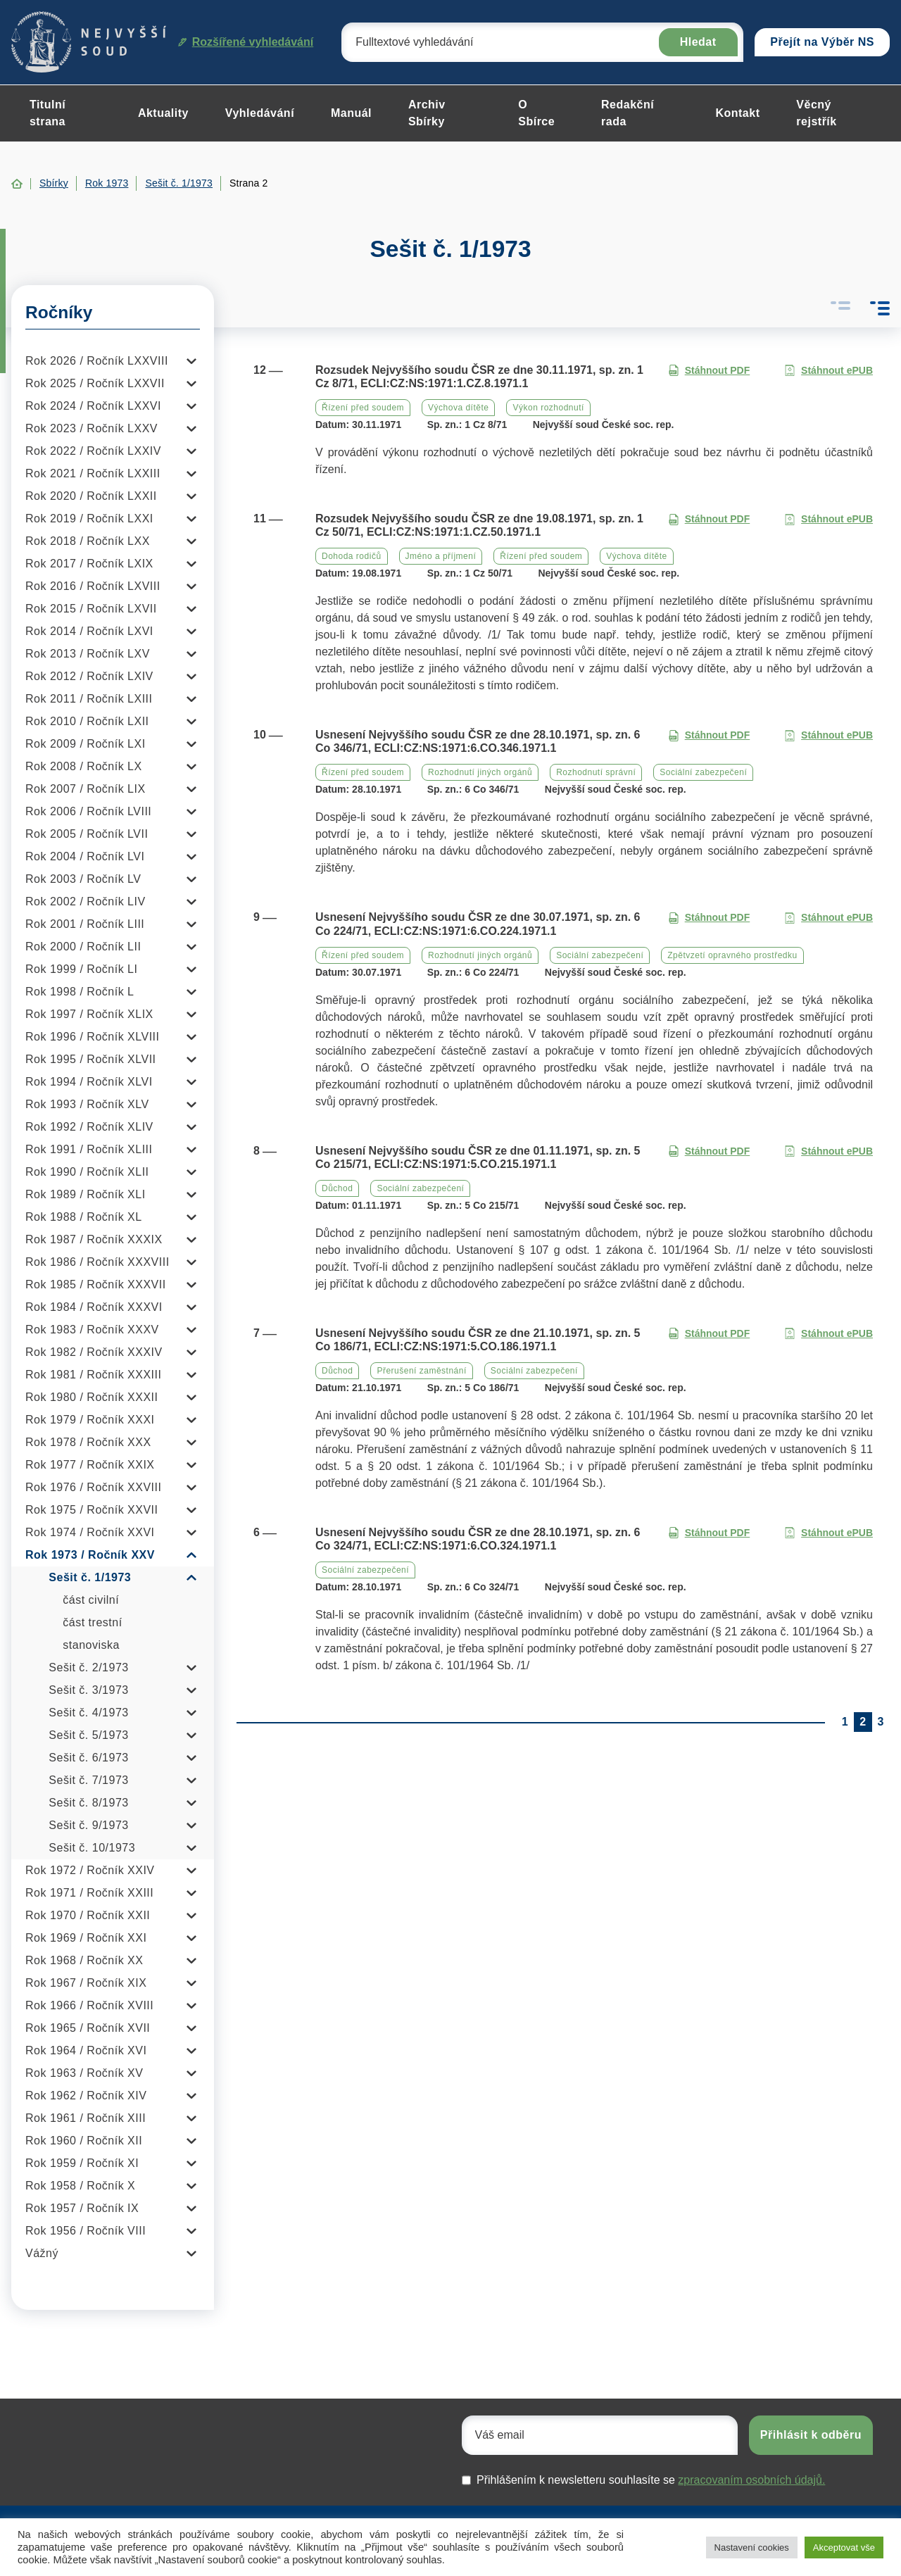 The width and height of the screenshot is (901, 2576). I want to click on Rok 1975 / Ročník XXVII, so click(91, 1510).